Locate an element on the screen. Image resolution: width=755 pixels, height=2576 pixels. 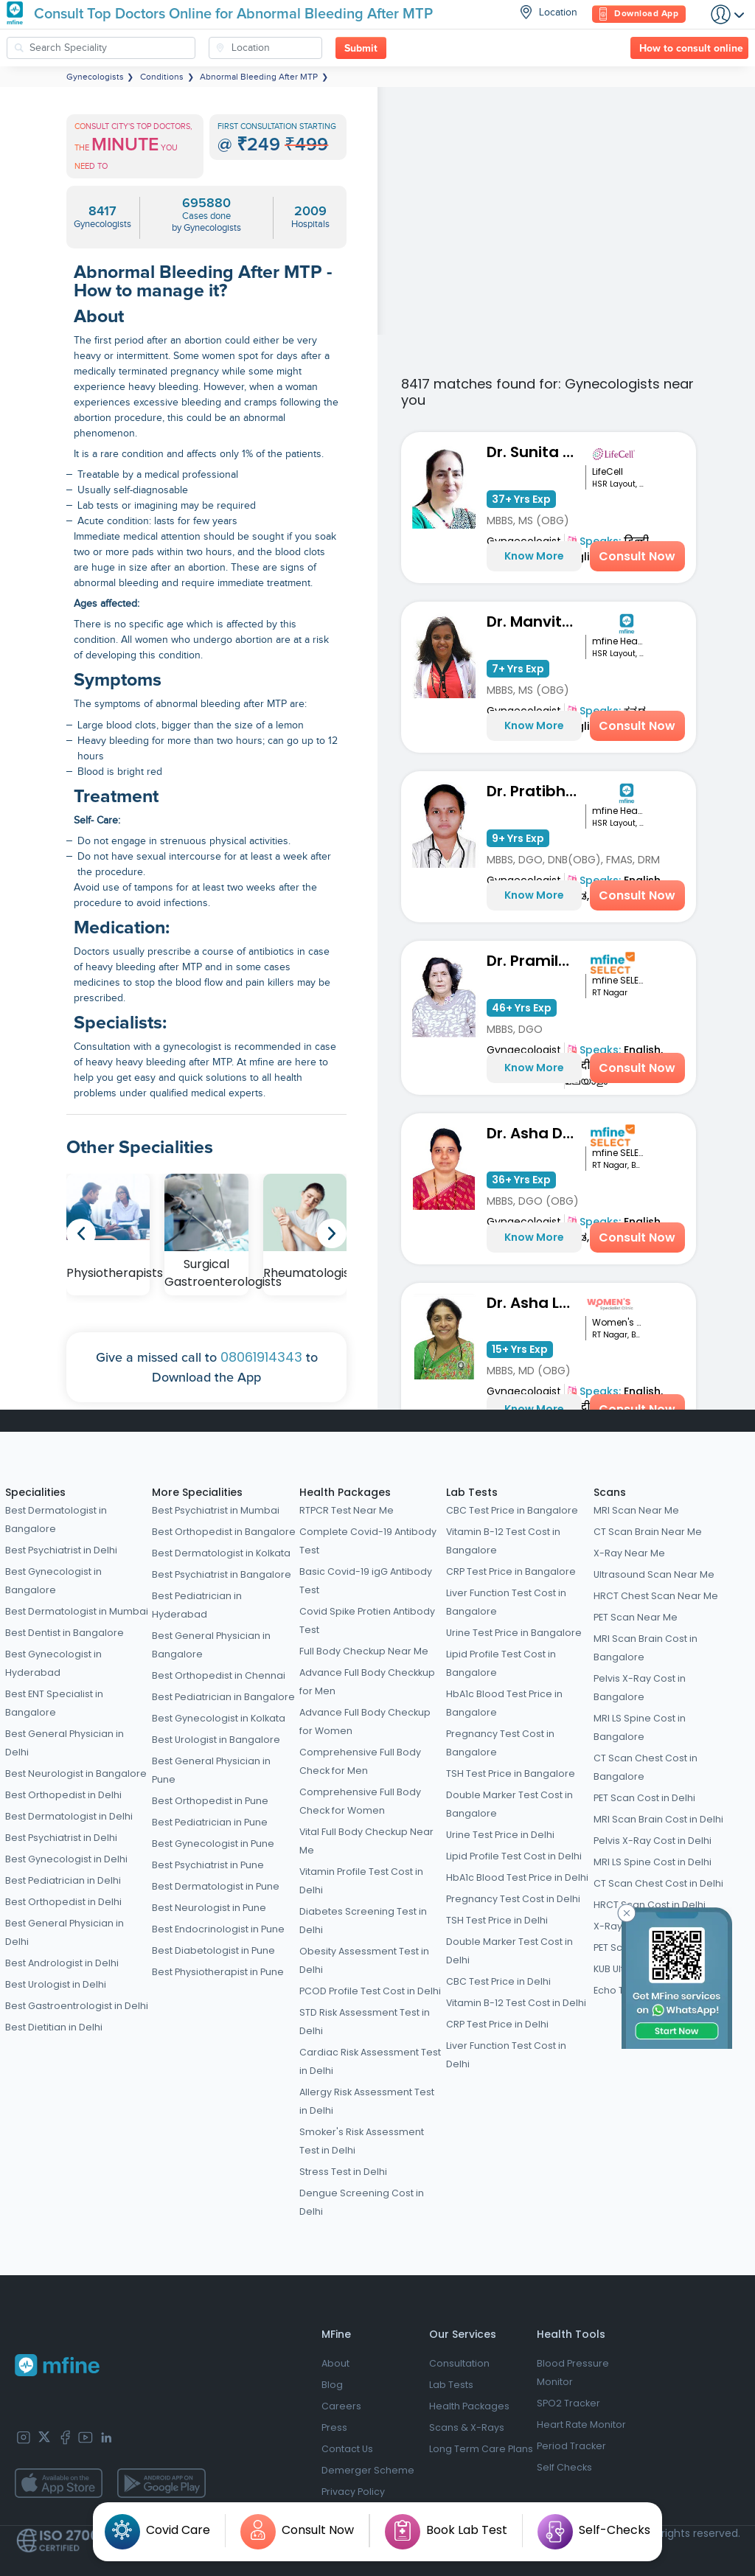
CT Scan Chest Cost in Delhi is located at coordinates (658, 1883).